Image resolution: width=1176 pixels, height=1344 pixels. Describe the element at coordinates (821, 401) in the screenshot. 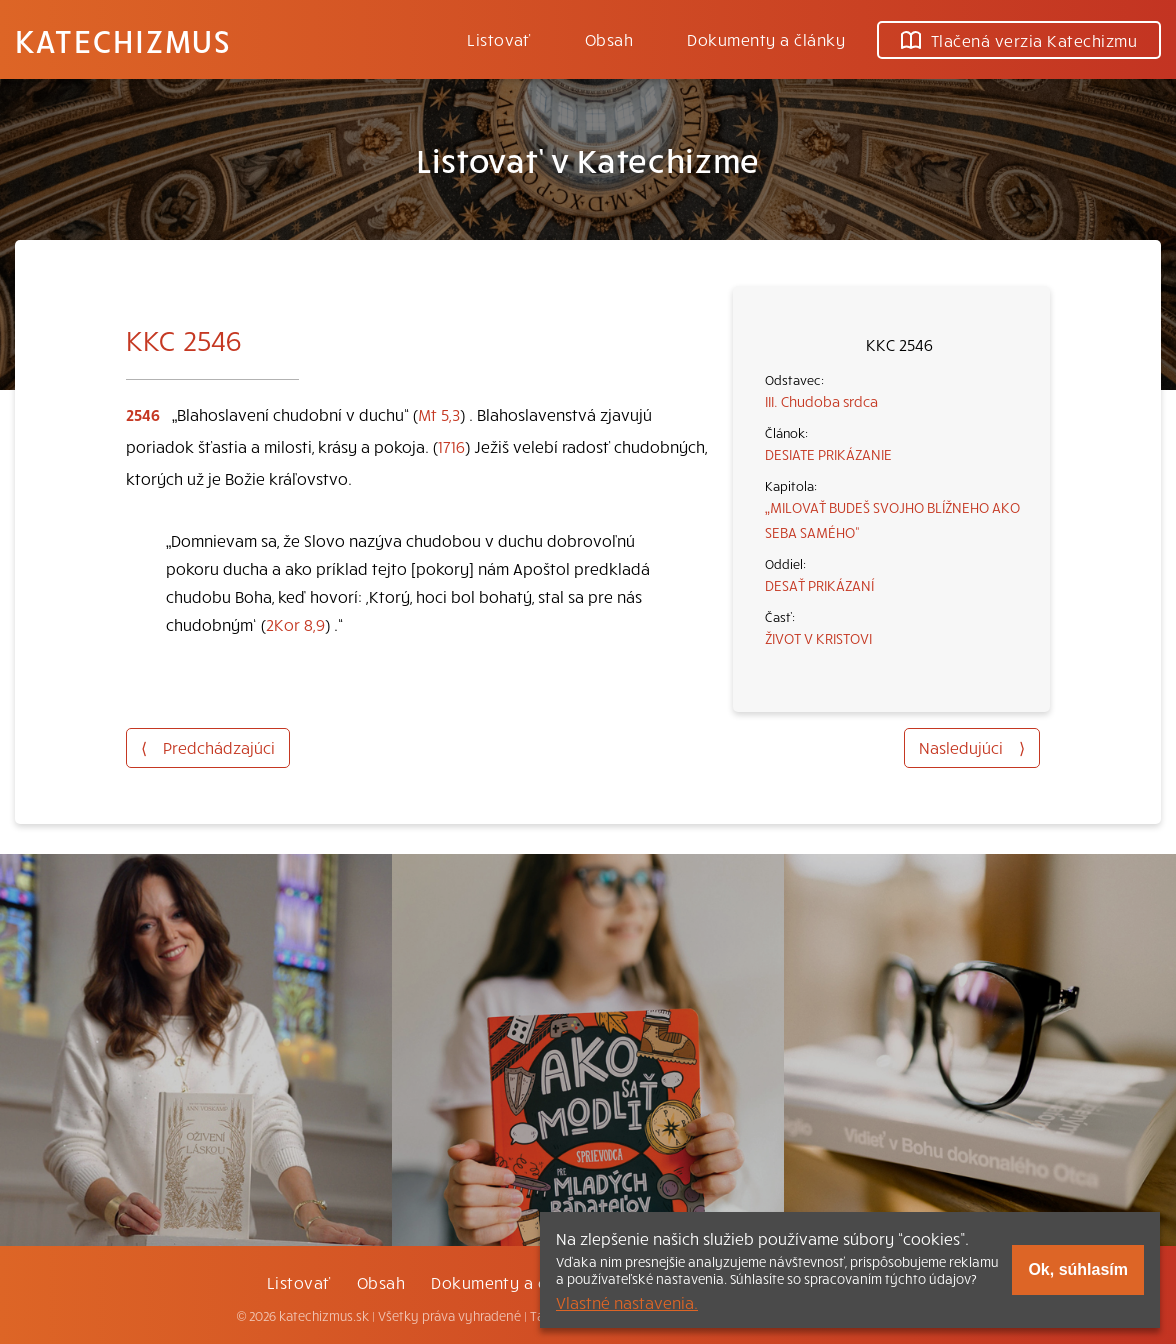

I see `III. Chudoba srdca` at that location.